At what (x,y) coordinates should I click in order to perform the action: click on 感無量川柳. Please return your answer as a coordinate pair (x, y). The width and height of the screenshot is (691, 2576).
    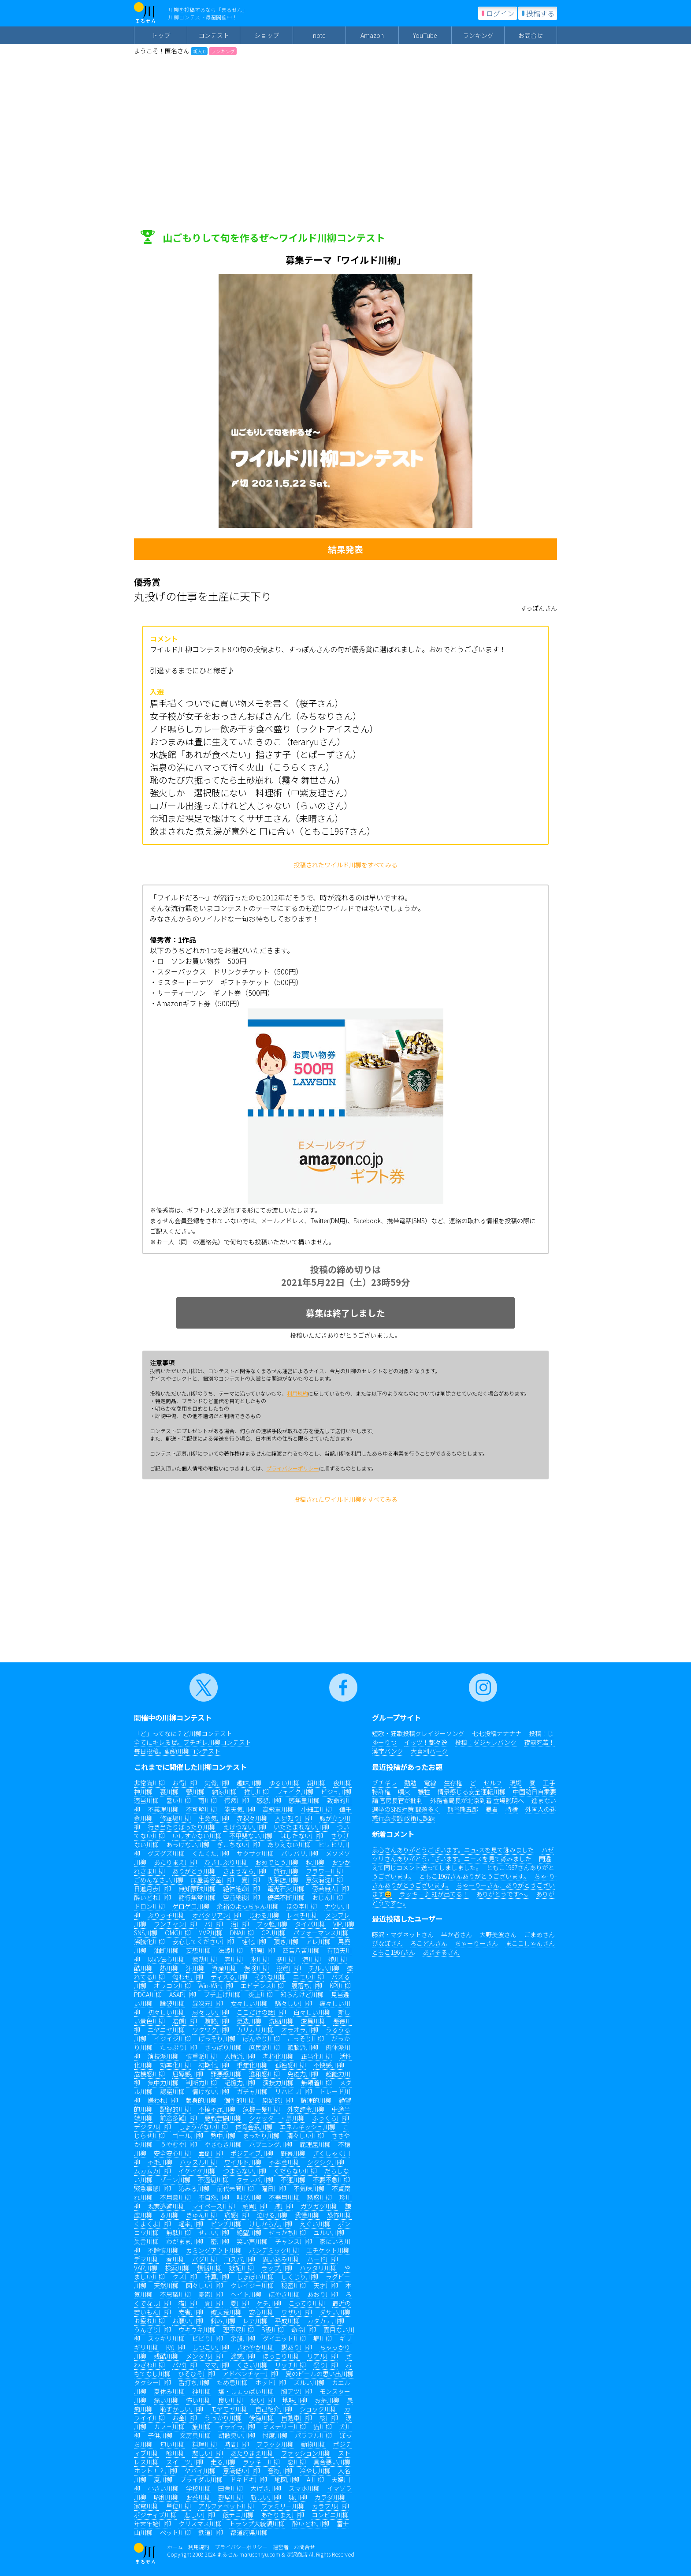
    Looking at the image, I should click on (304, 1800).